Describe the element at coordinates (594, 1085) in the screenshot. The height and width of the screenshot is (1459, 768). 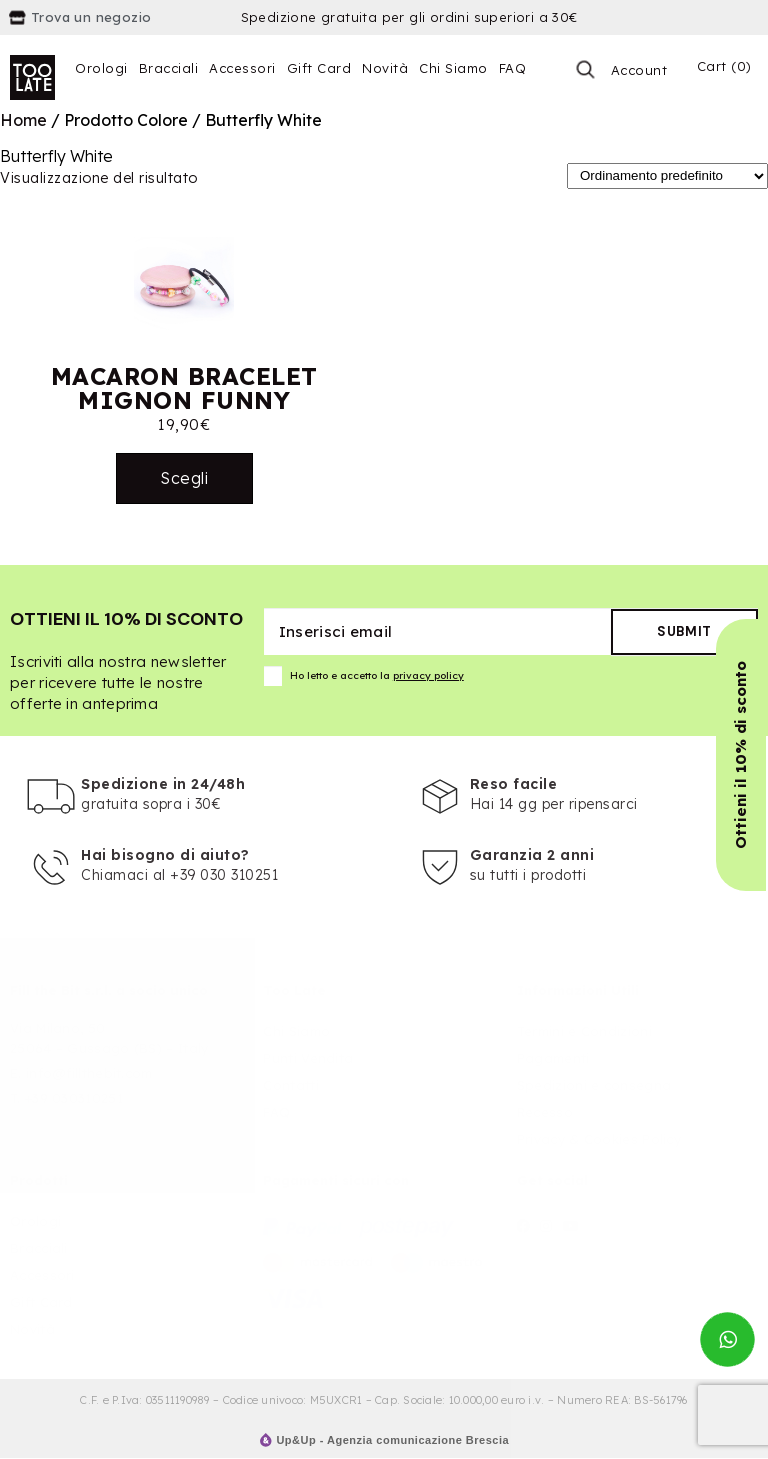
I see `Spedizioni e consegna` at that location.